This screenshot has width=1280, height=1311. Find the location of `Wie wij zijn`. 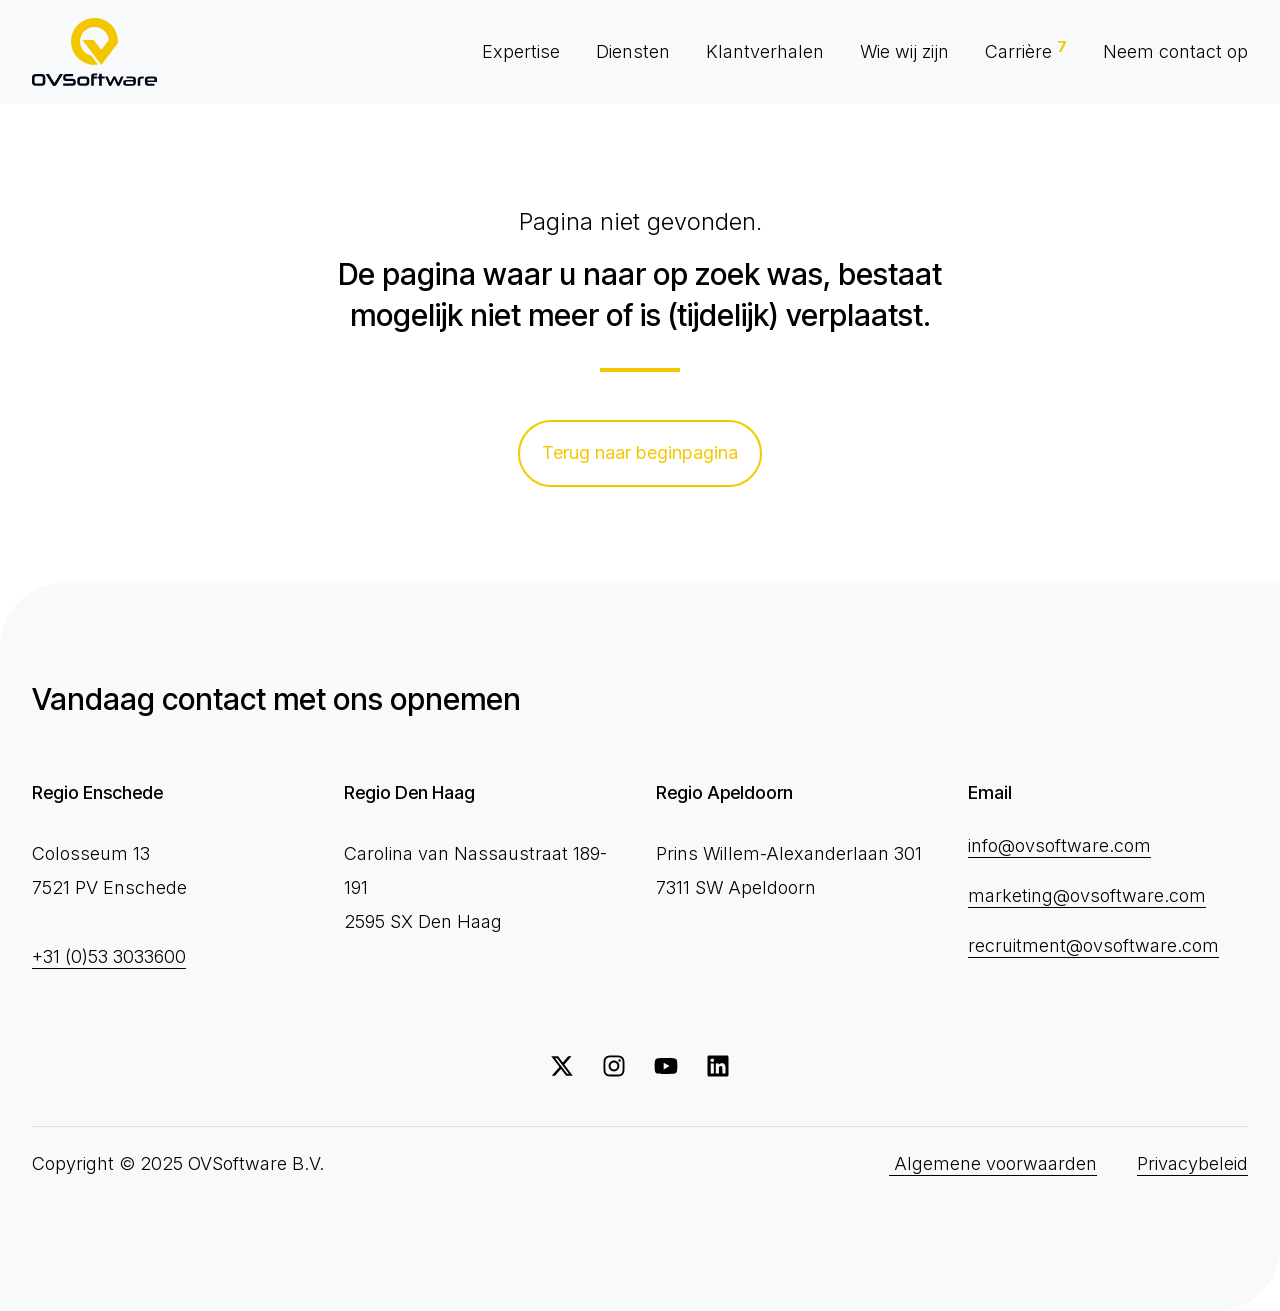

Wie wij zijn is located at coordinates (904, 51).